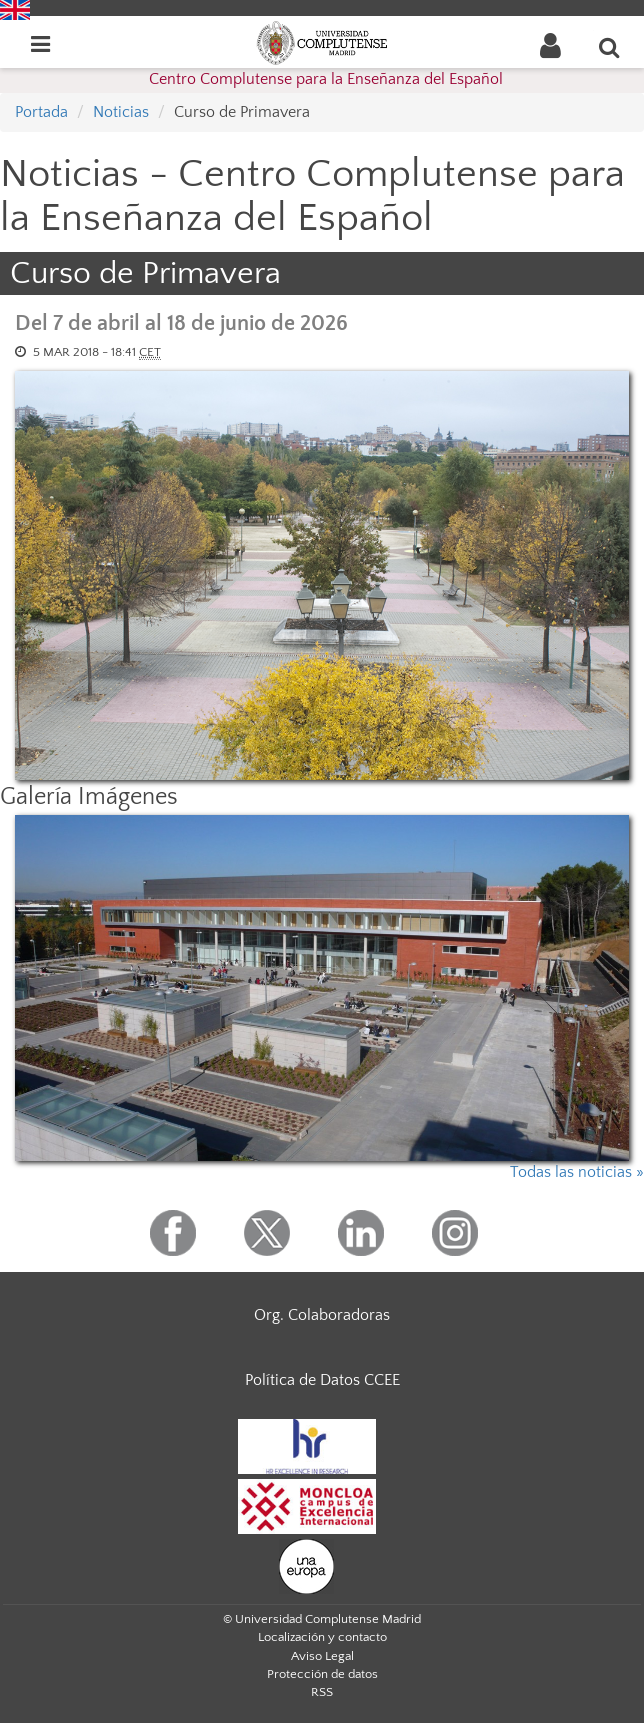 The height and width of the screenshot is (1723, 644). Describe the element at coordinates (326, 79) in the screenshot. I see `Centro Complutense para la Enseñanza del Español` at that location.